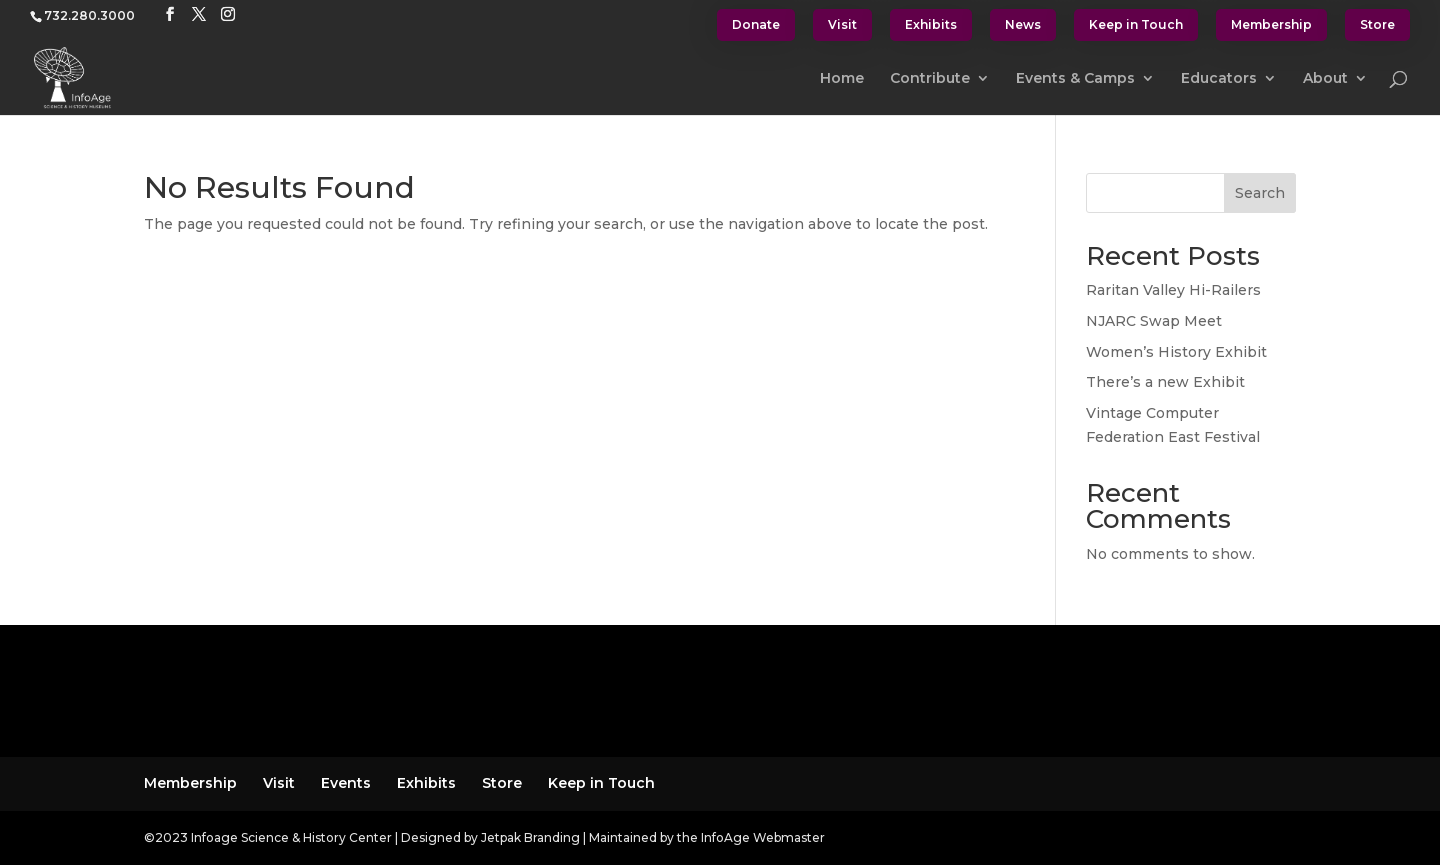 The height and width of the screenshot is (865, 1440). I want to click on Events & Camps, so click(1075, 79).